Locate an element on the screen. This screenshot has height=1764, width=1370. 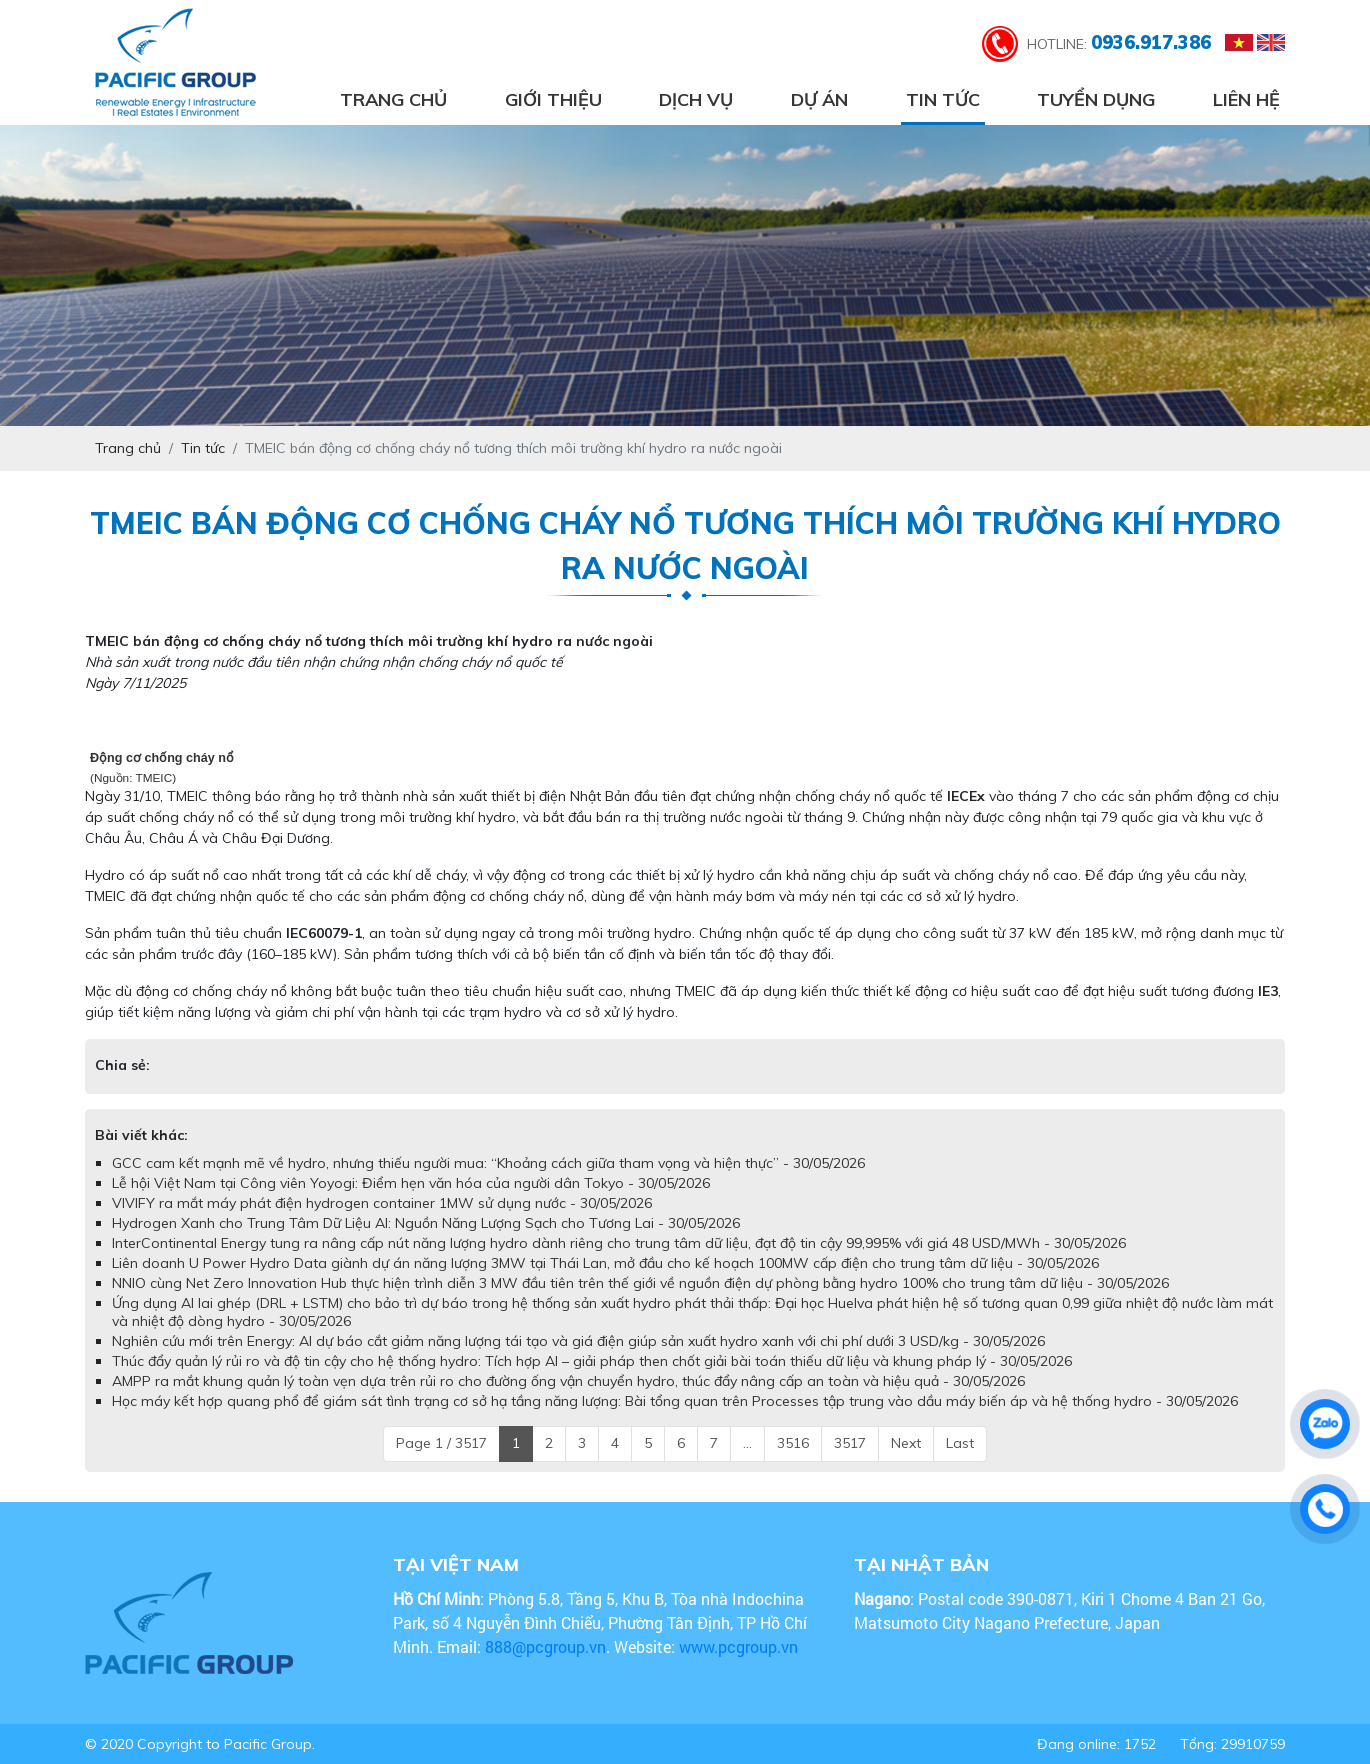
Dự án is located at coordinates (819, 99).